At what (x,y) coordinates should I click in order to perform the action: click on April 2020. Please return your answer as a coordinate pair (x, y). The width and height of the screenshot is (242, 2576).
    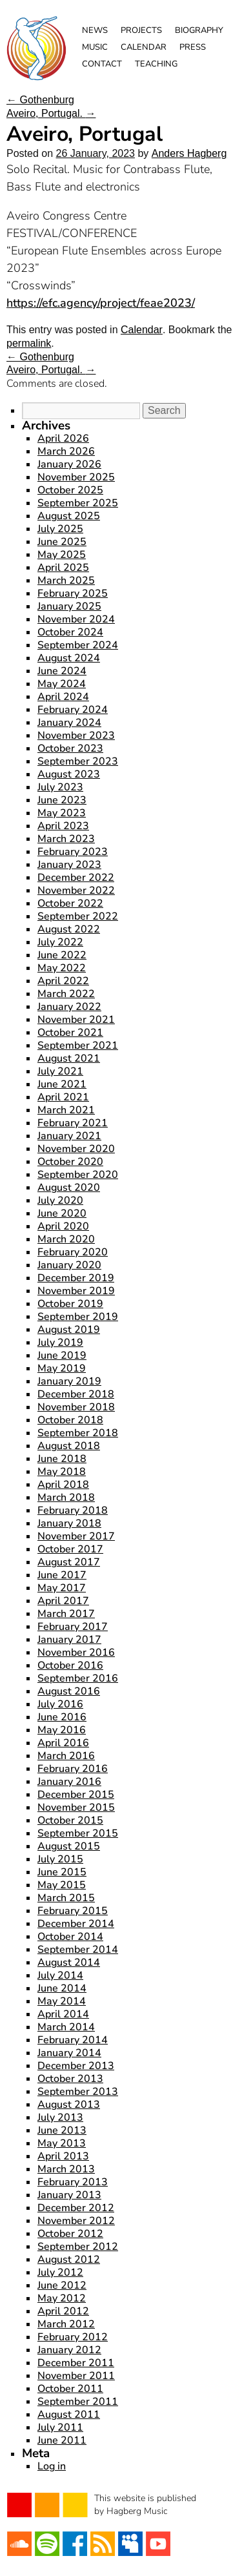
    Looking at the image, I should click on (63, 1226).